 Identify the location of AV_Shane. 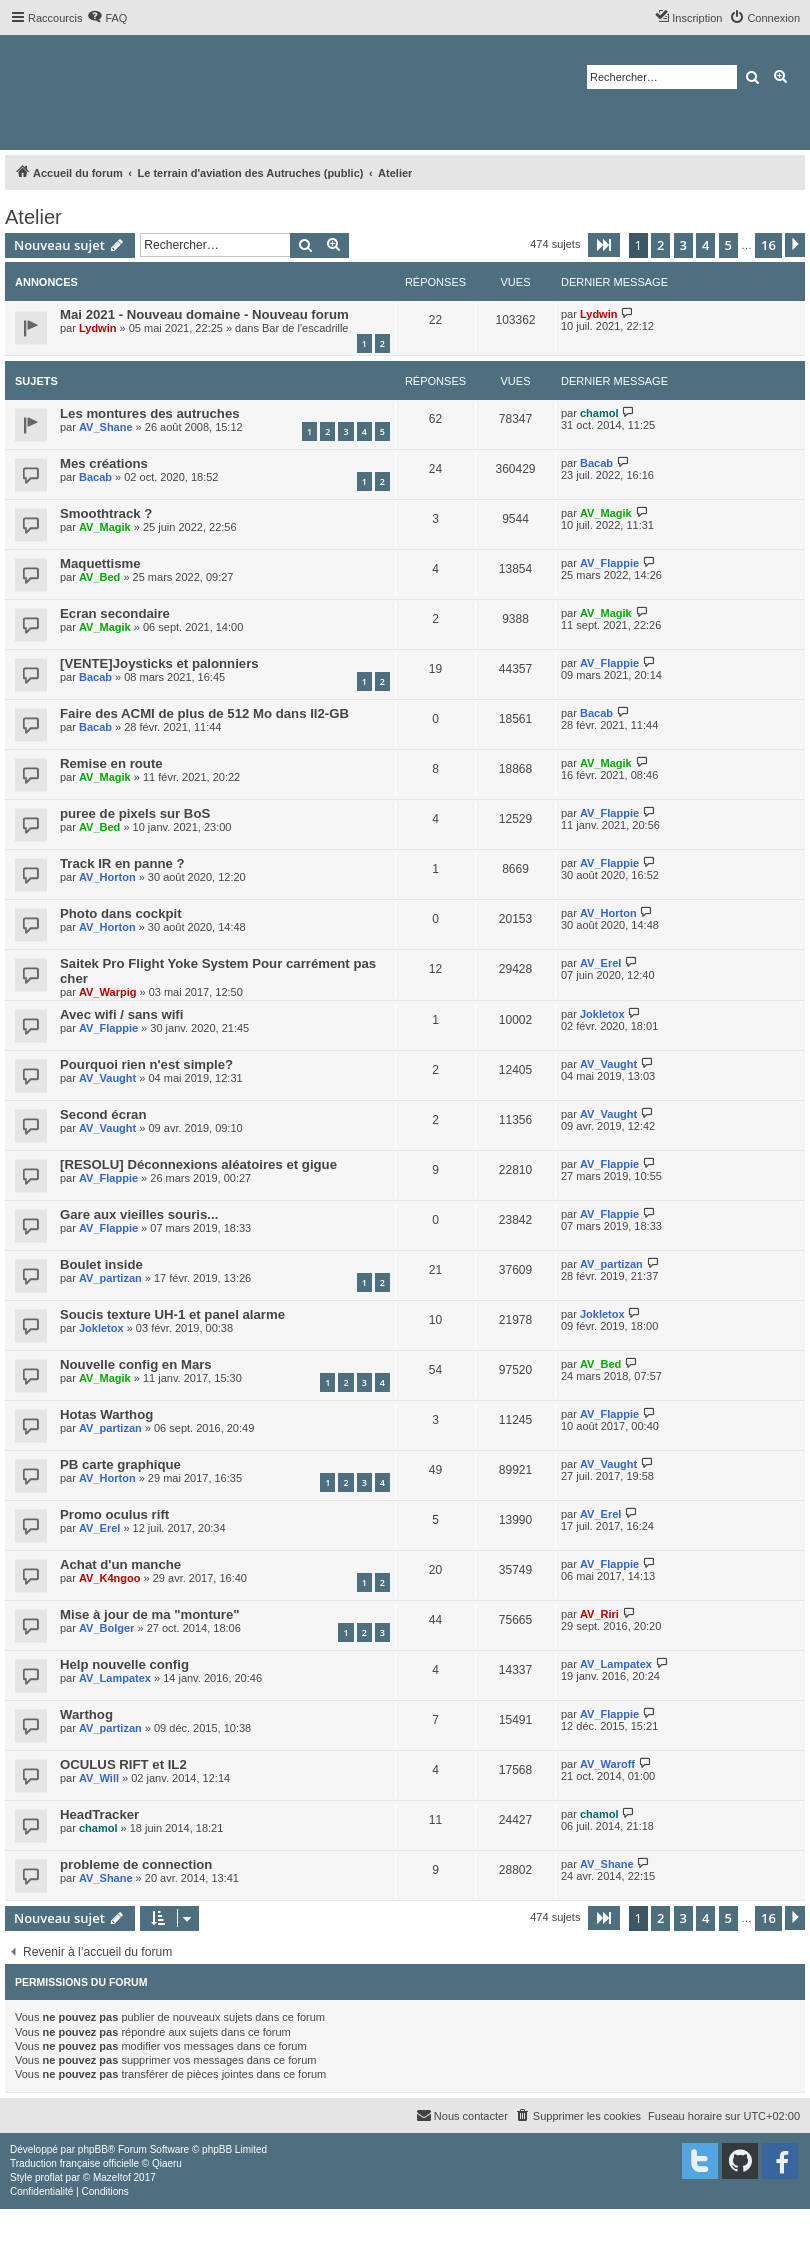
(106, 427).